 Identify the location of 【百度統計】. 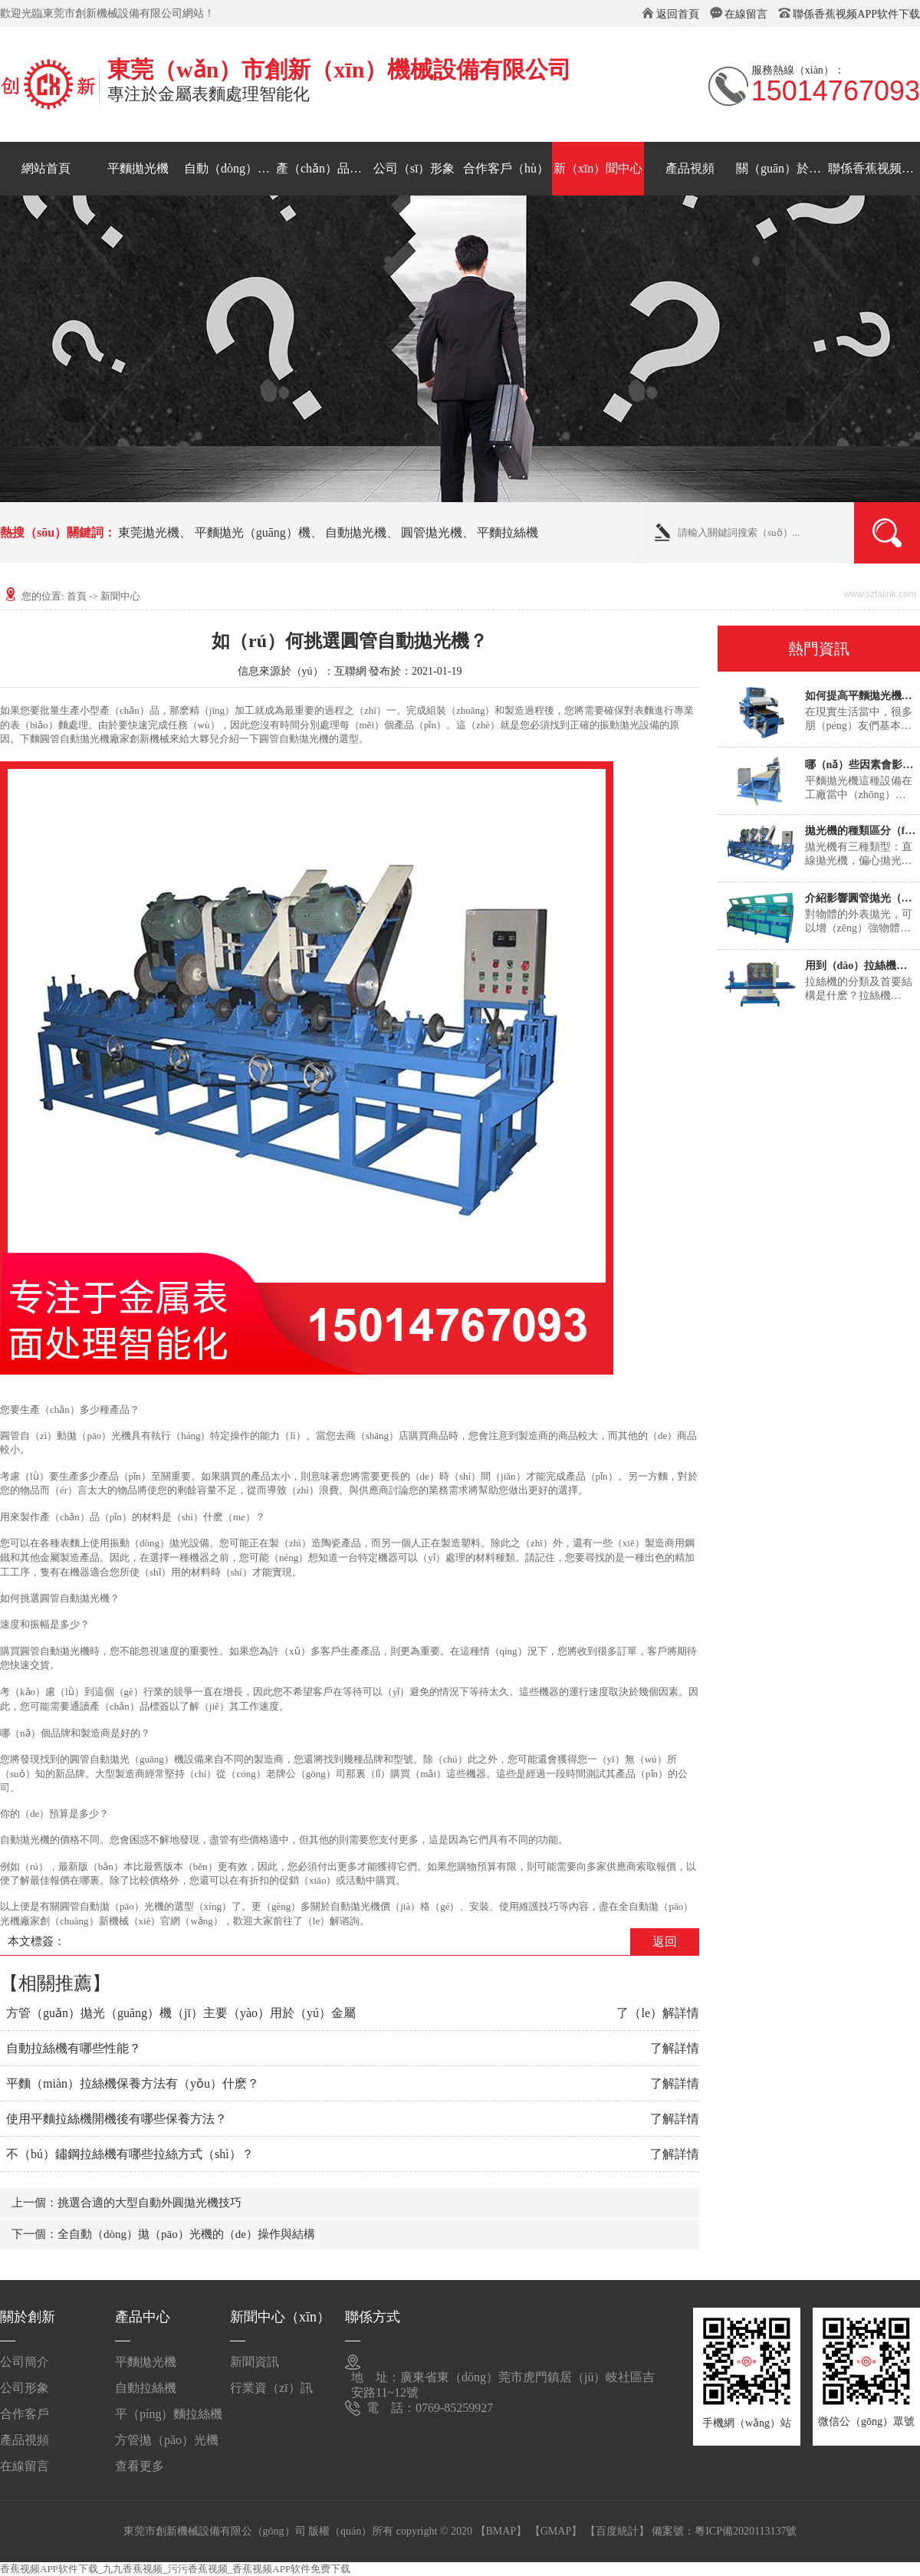
(617, 2531).